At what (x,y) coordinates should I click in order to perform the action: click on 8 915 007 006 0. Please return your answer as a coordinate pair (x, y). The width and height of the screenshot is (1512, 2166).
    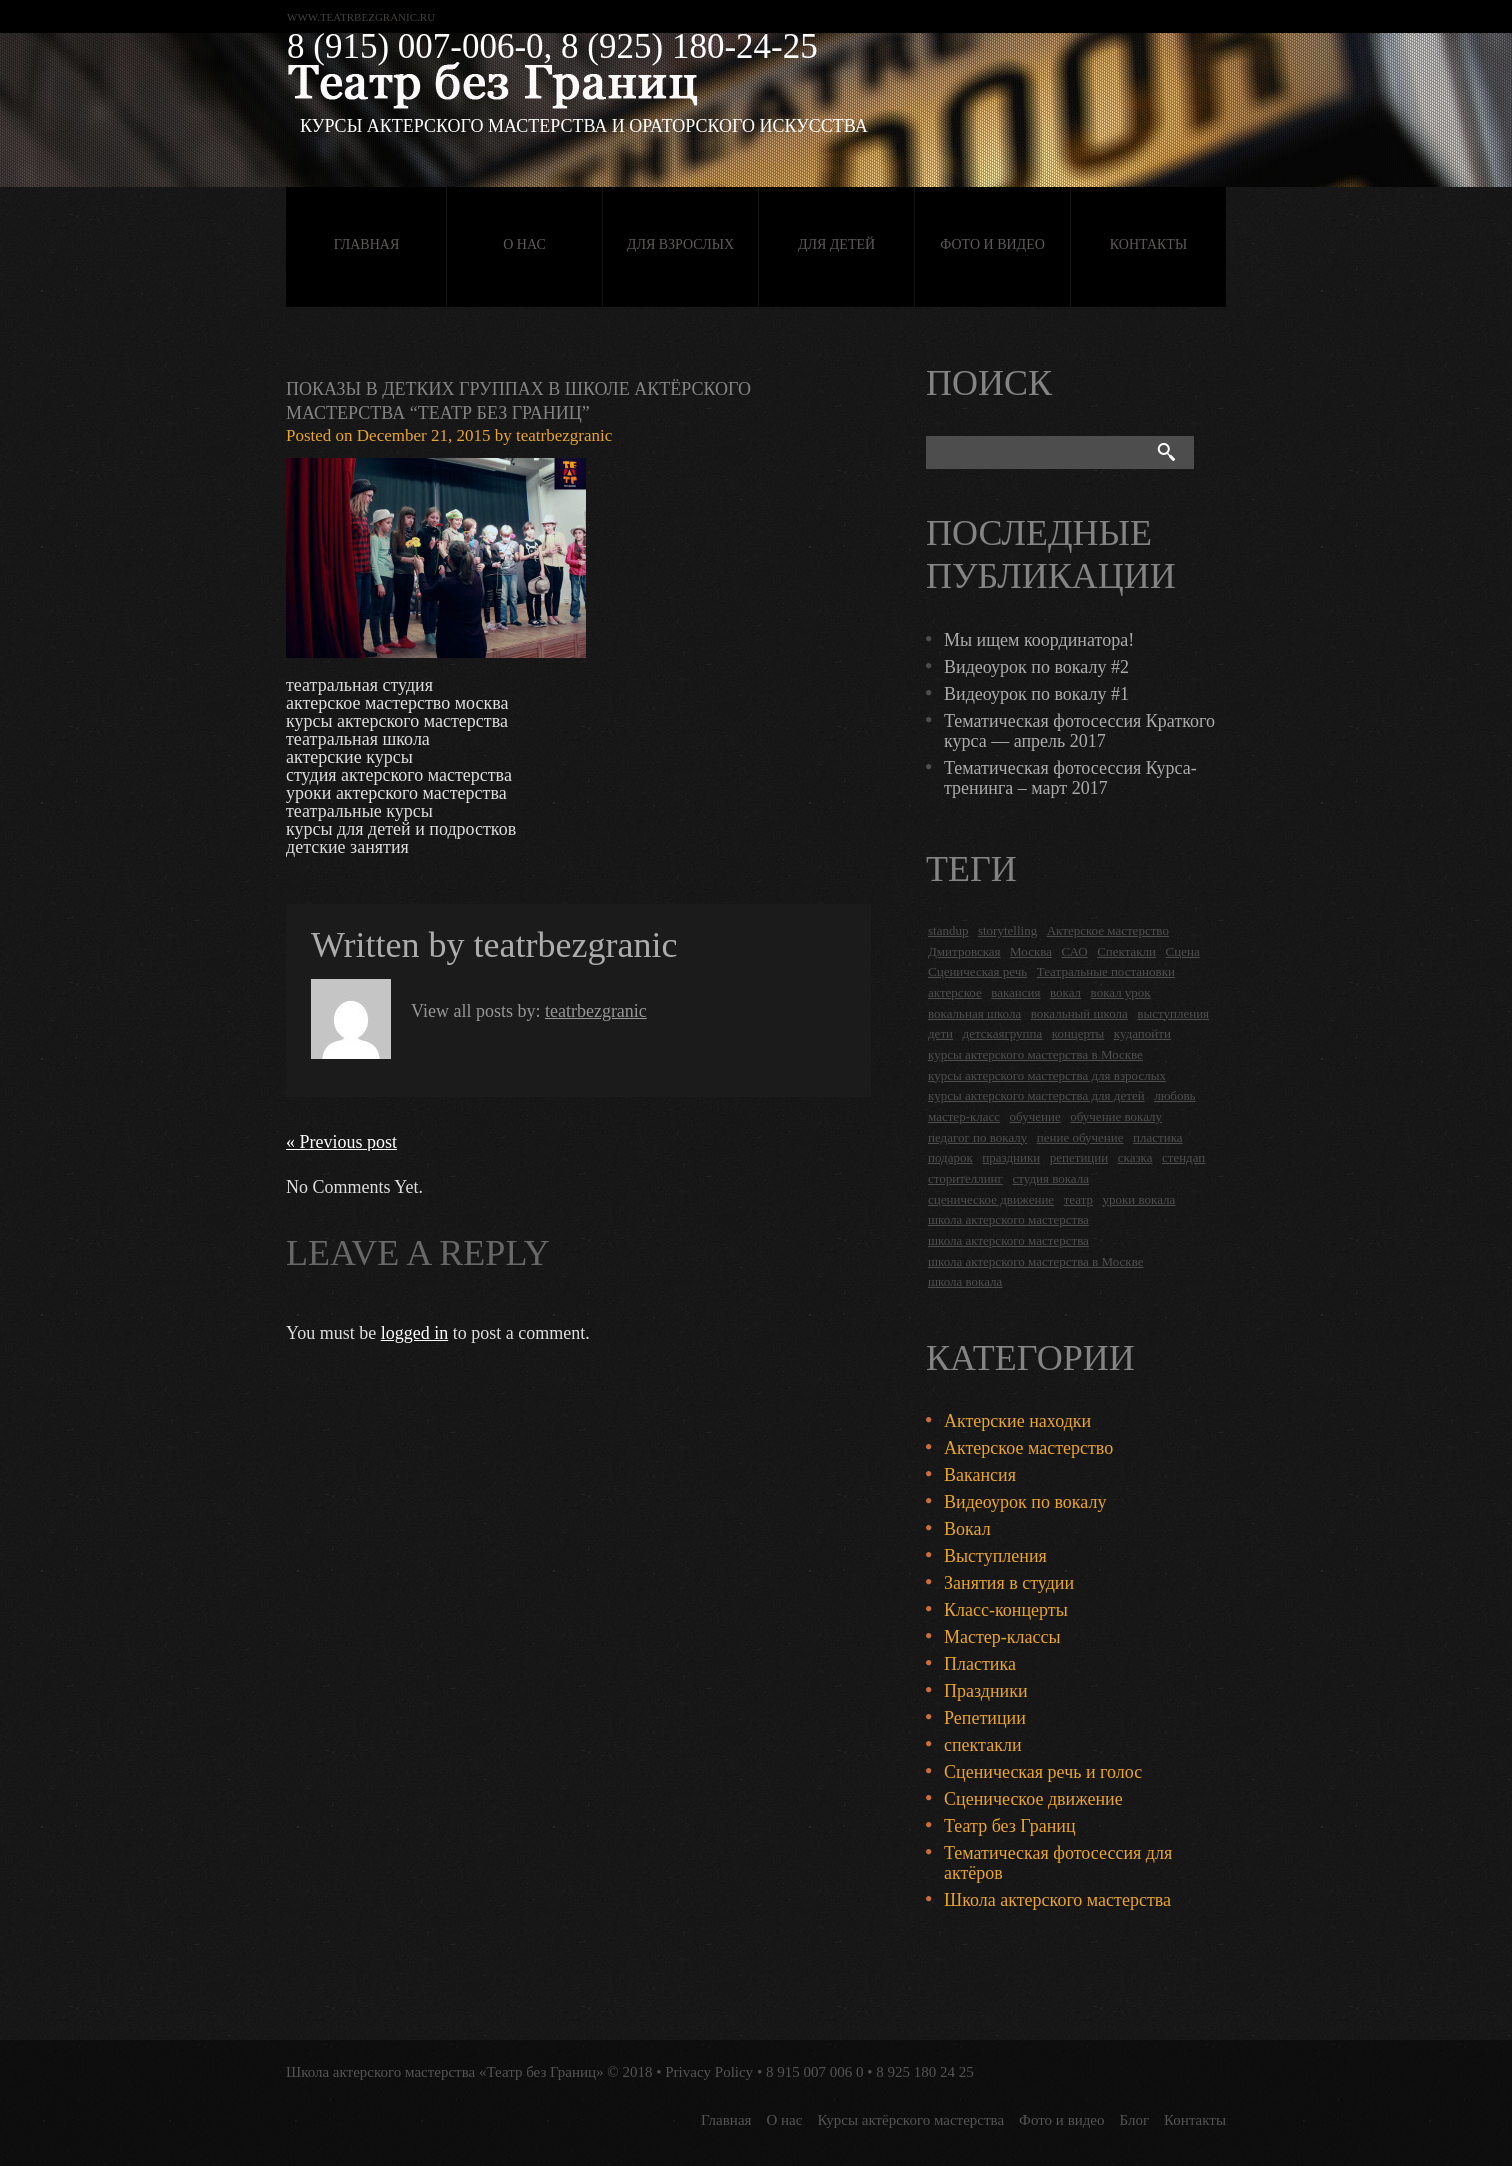
    Looking at the image, I should click on (815, 2072).